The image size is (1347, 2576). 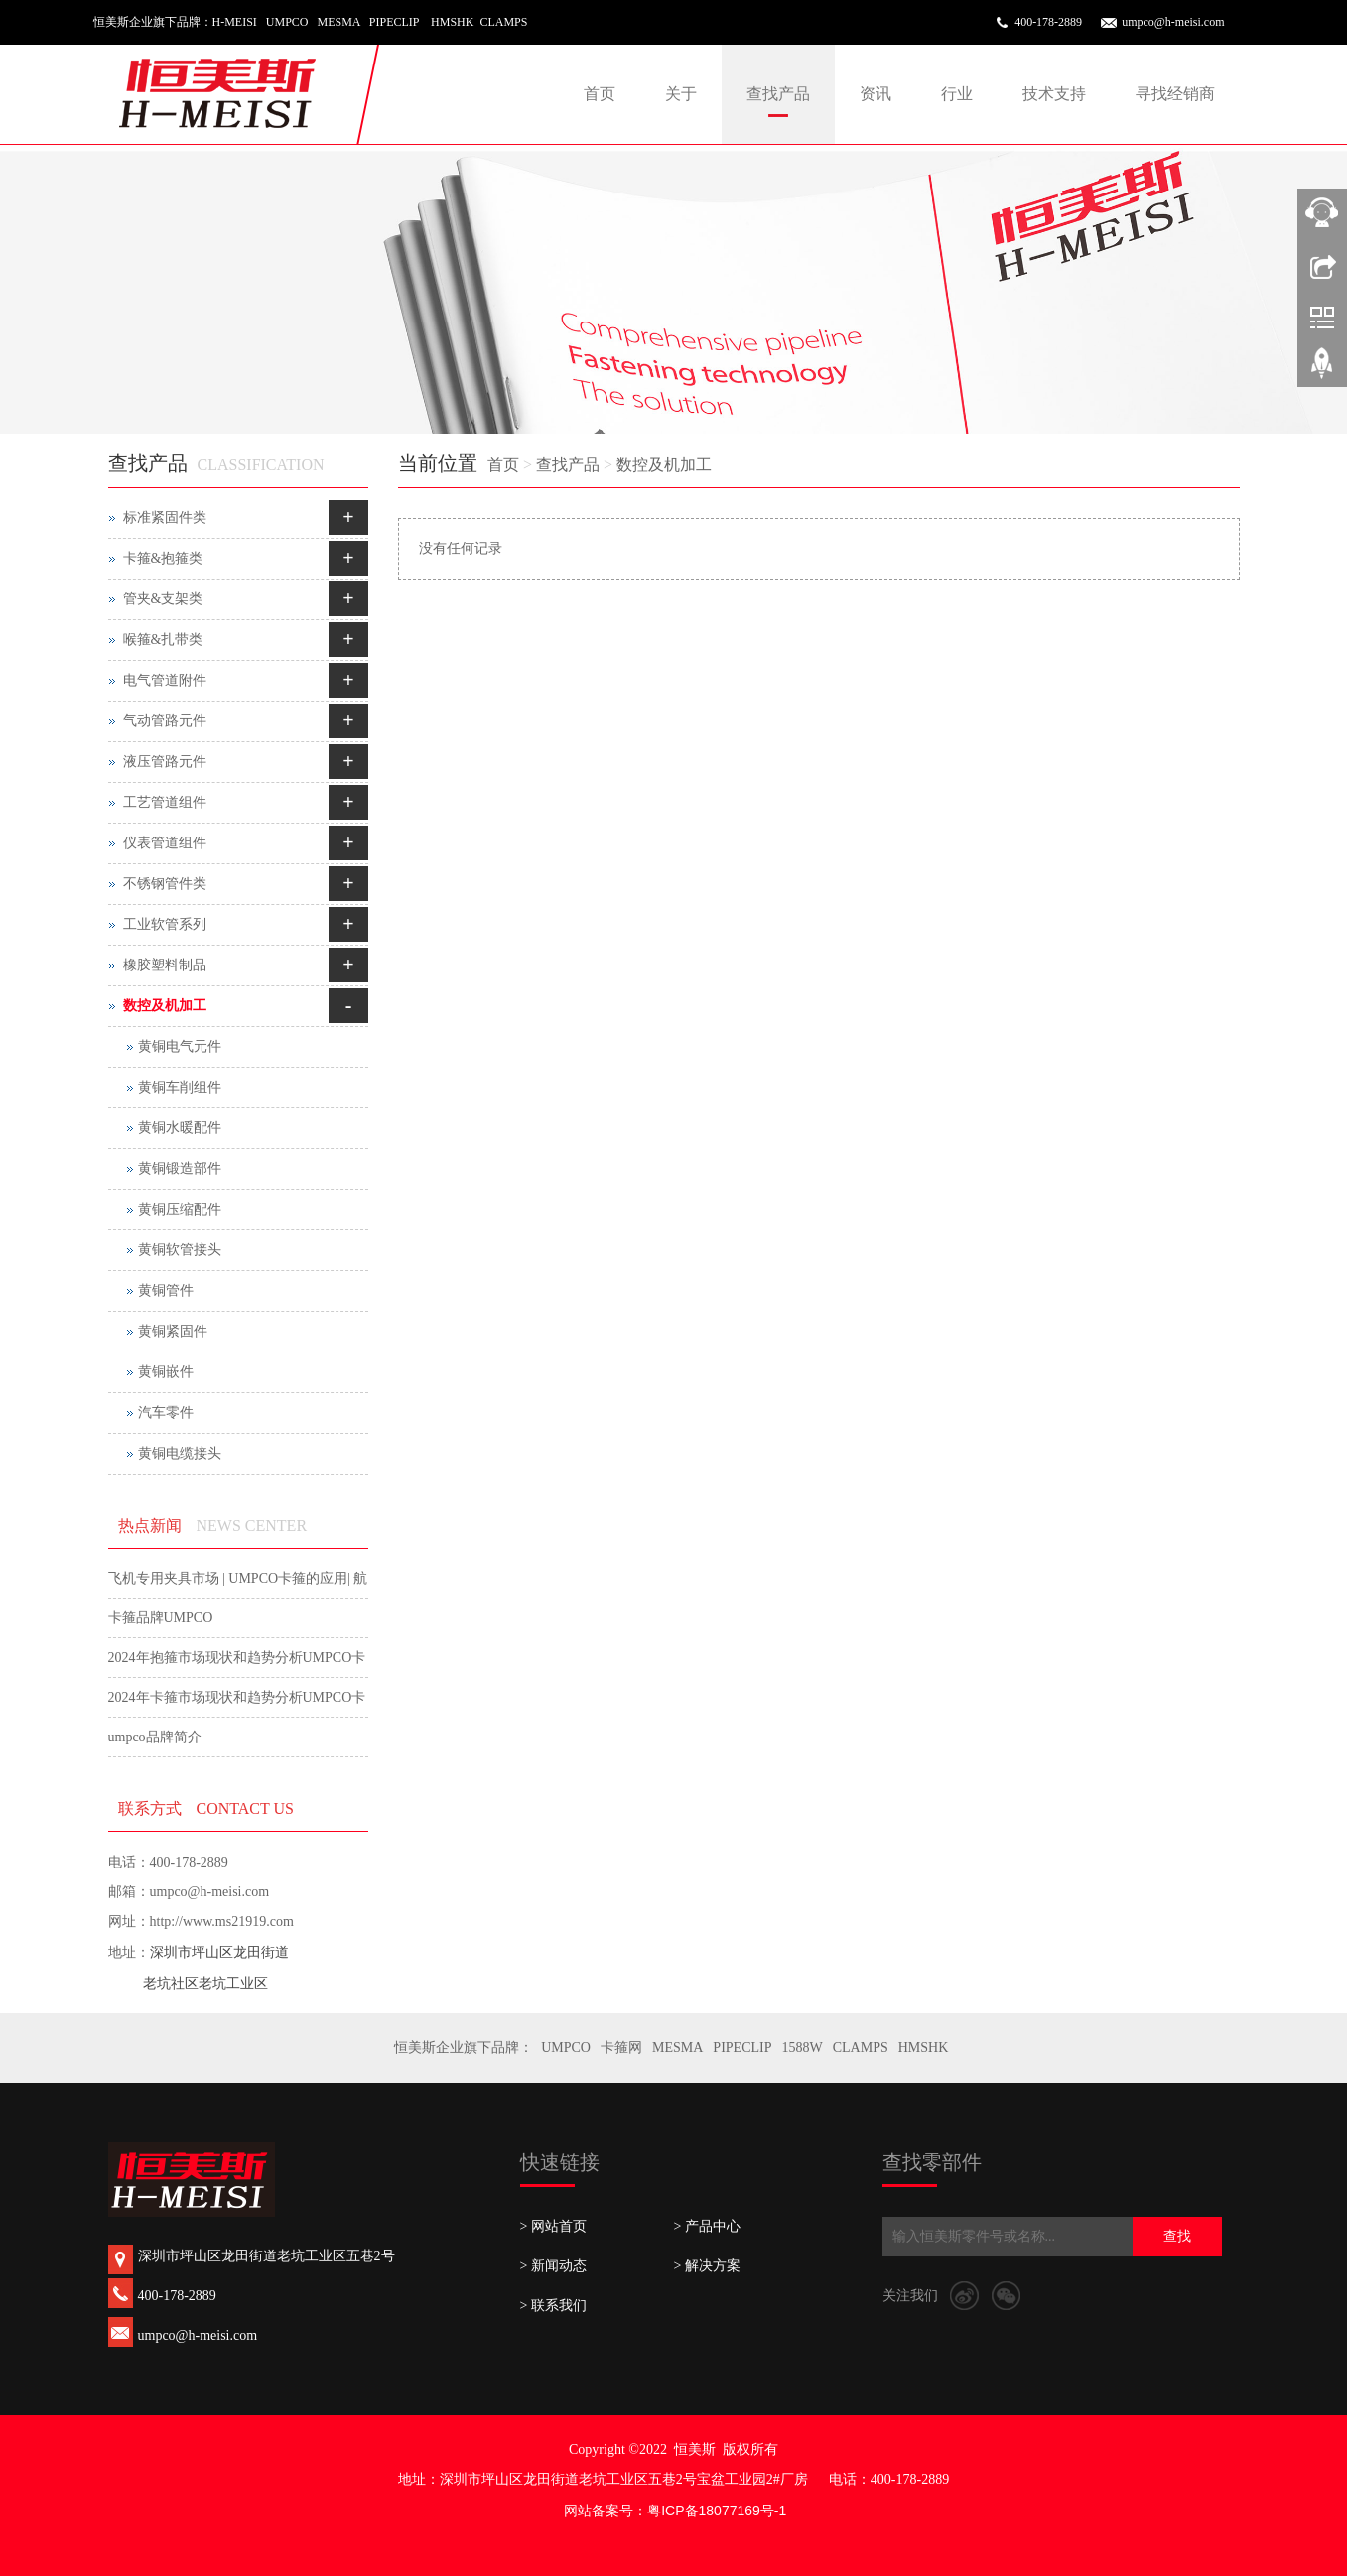 I want to click on 电气管道附件, so click(x=164, y=680).